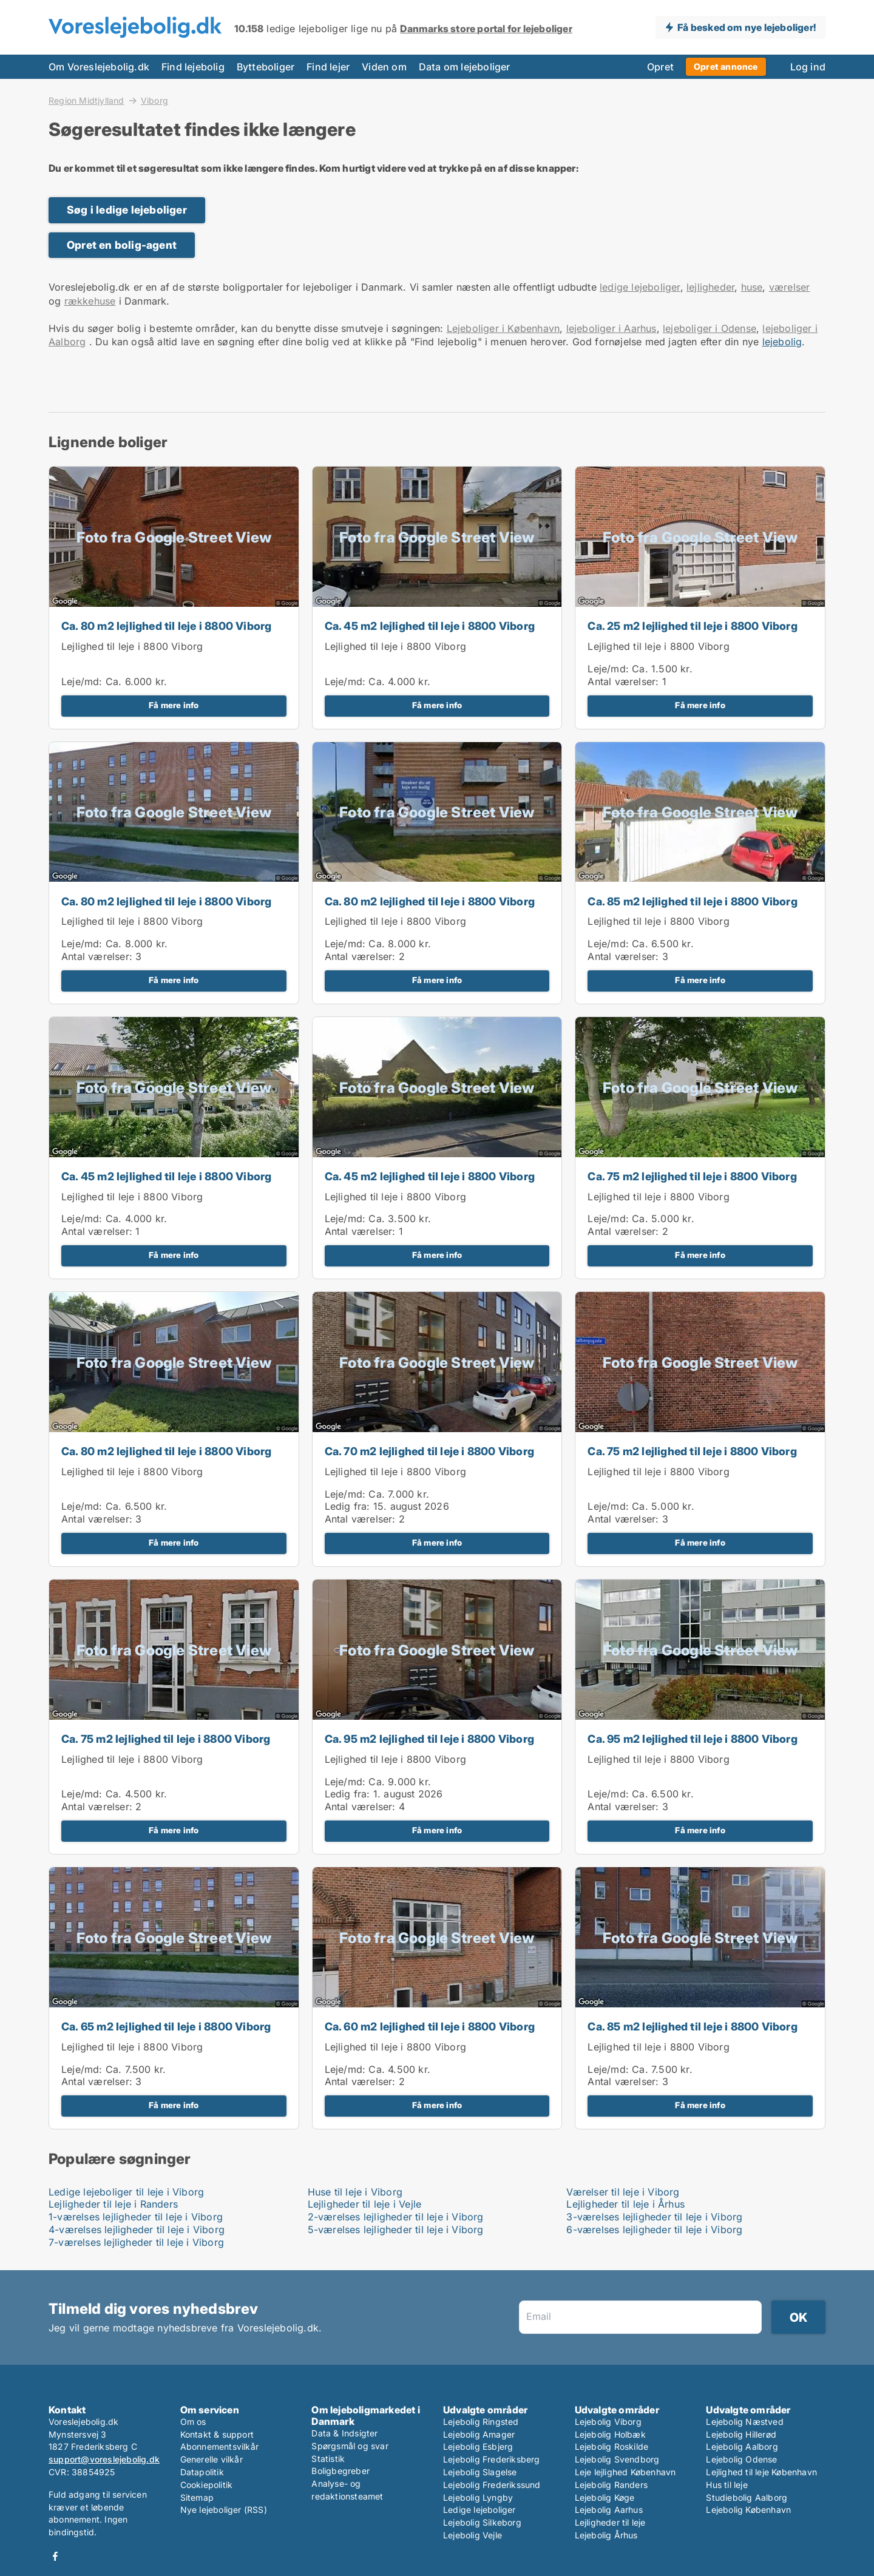 This screenshot has height=2576, width=874. I want to click on Boligbegreber, so click(340, 2471).